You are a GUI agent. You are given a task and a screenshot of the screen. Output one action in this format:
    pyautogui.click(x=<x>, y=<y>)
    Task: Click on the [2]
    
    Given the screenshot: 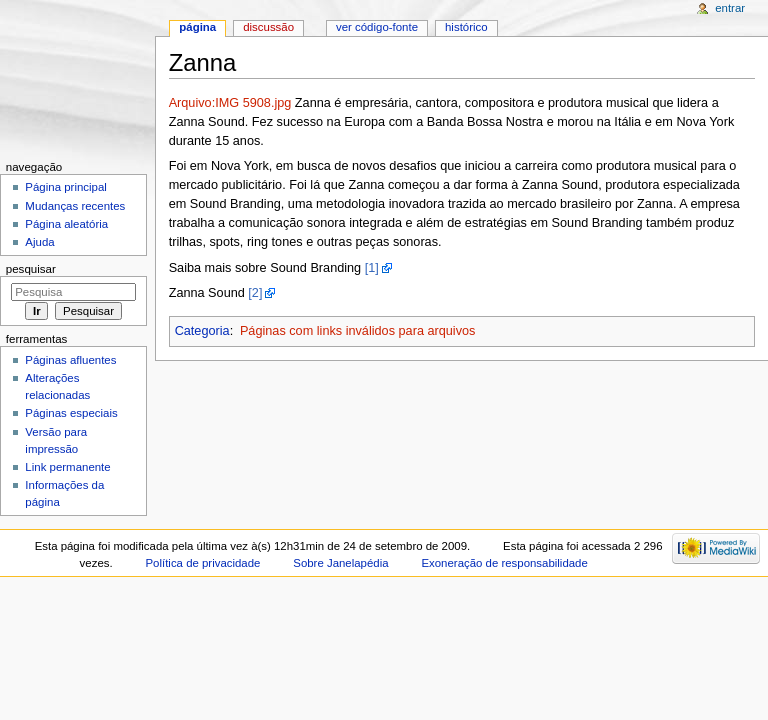 What is the action you would take?
    pyautogui.click(x=255, y=293)
    